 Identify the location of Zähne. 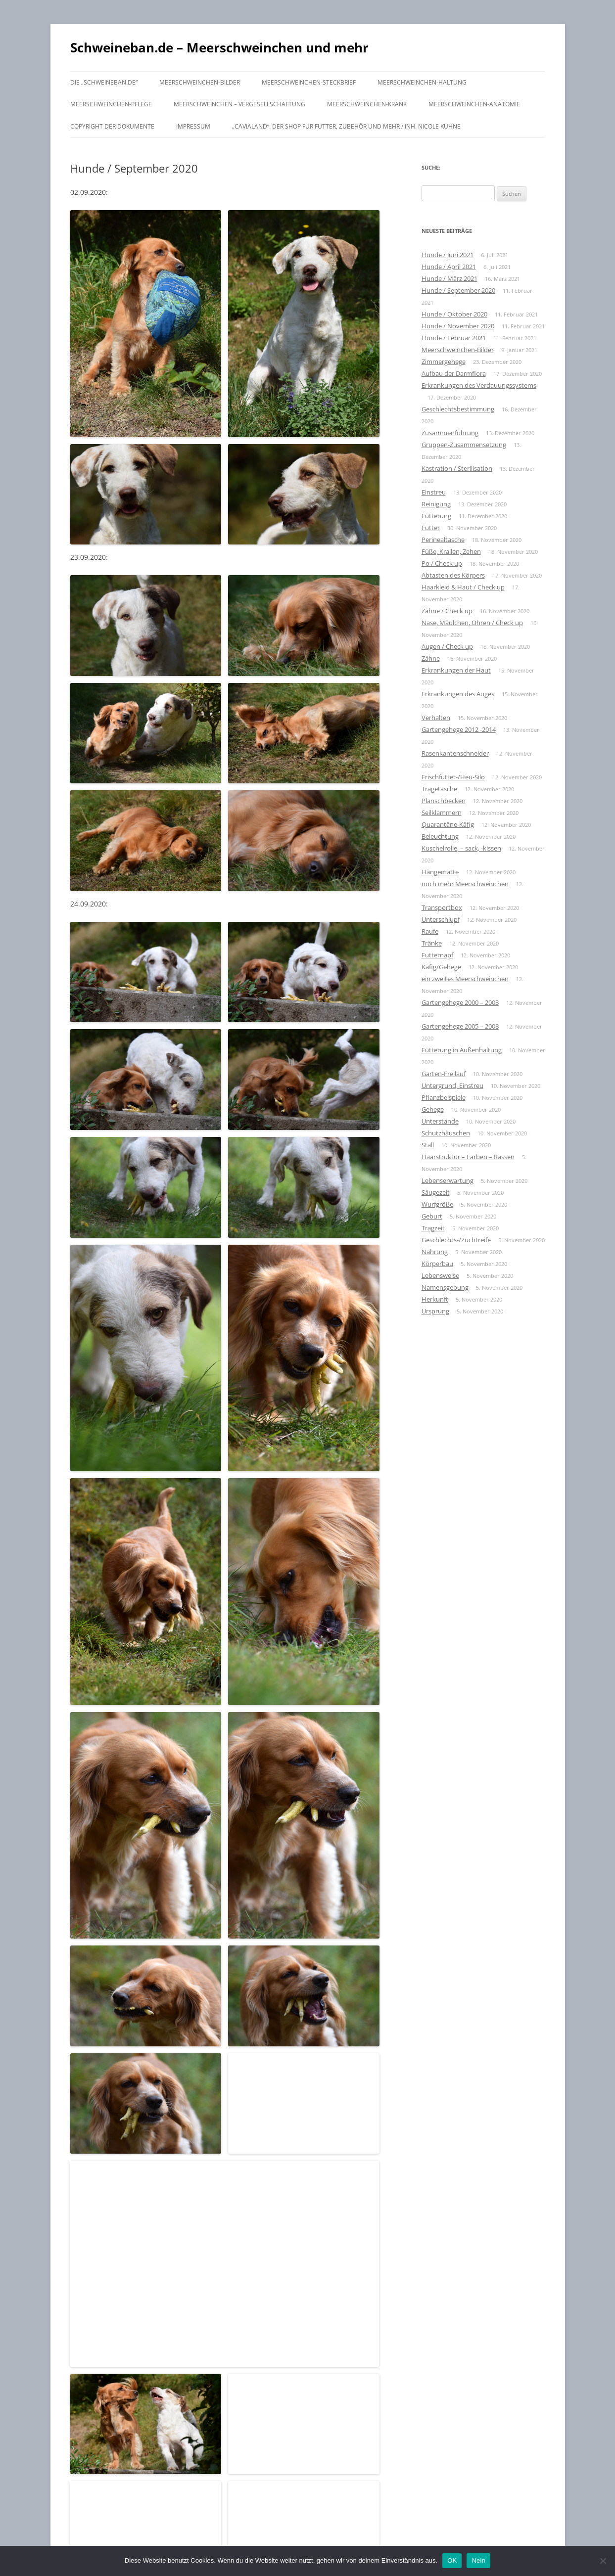
(431, 658).